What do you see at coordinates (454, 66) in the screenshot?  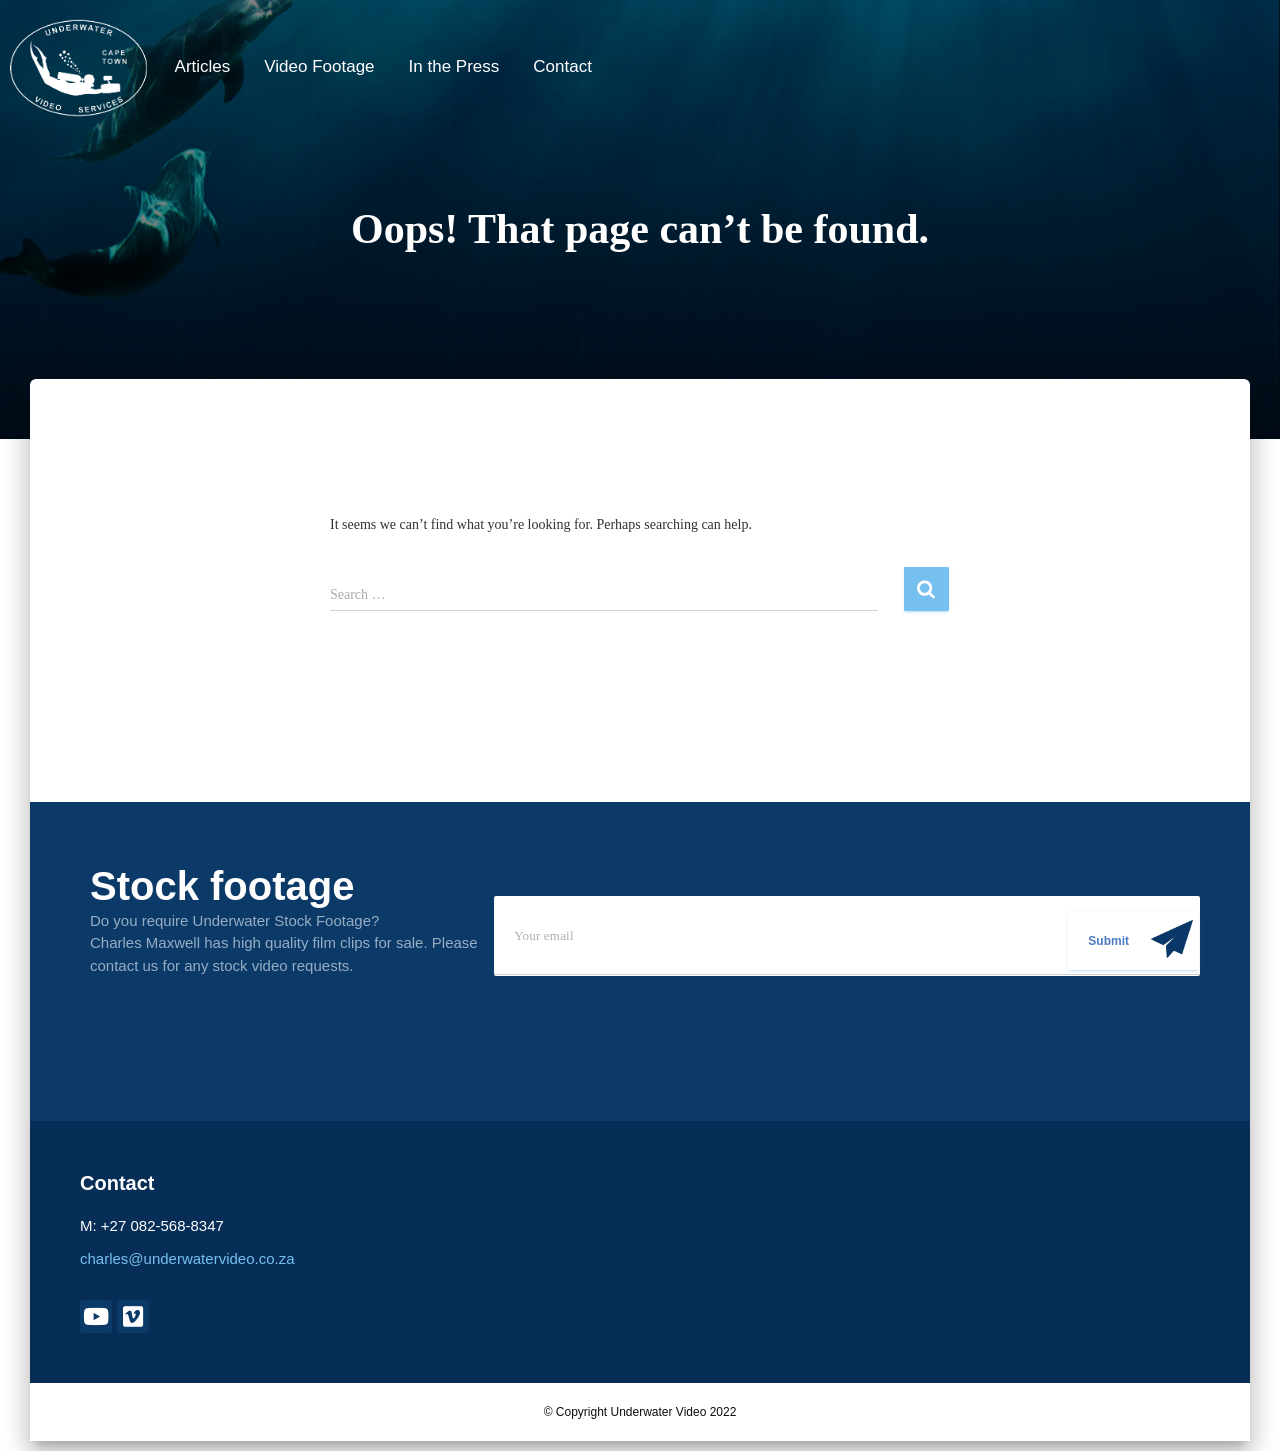 I see `In the Press` at bounding box center [454, 66].